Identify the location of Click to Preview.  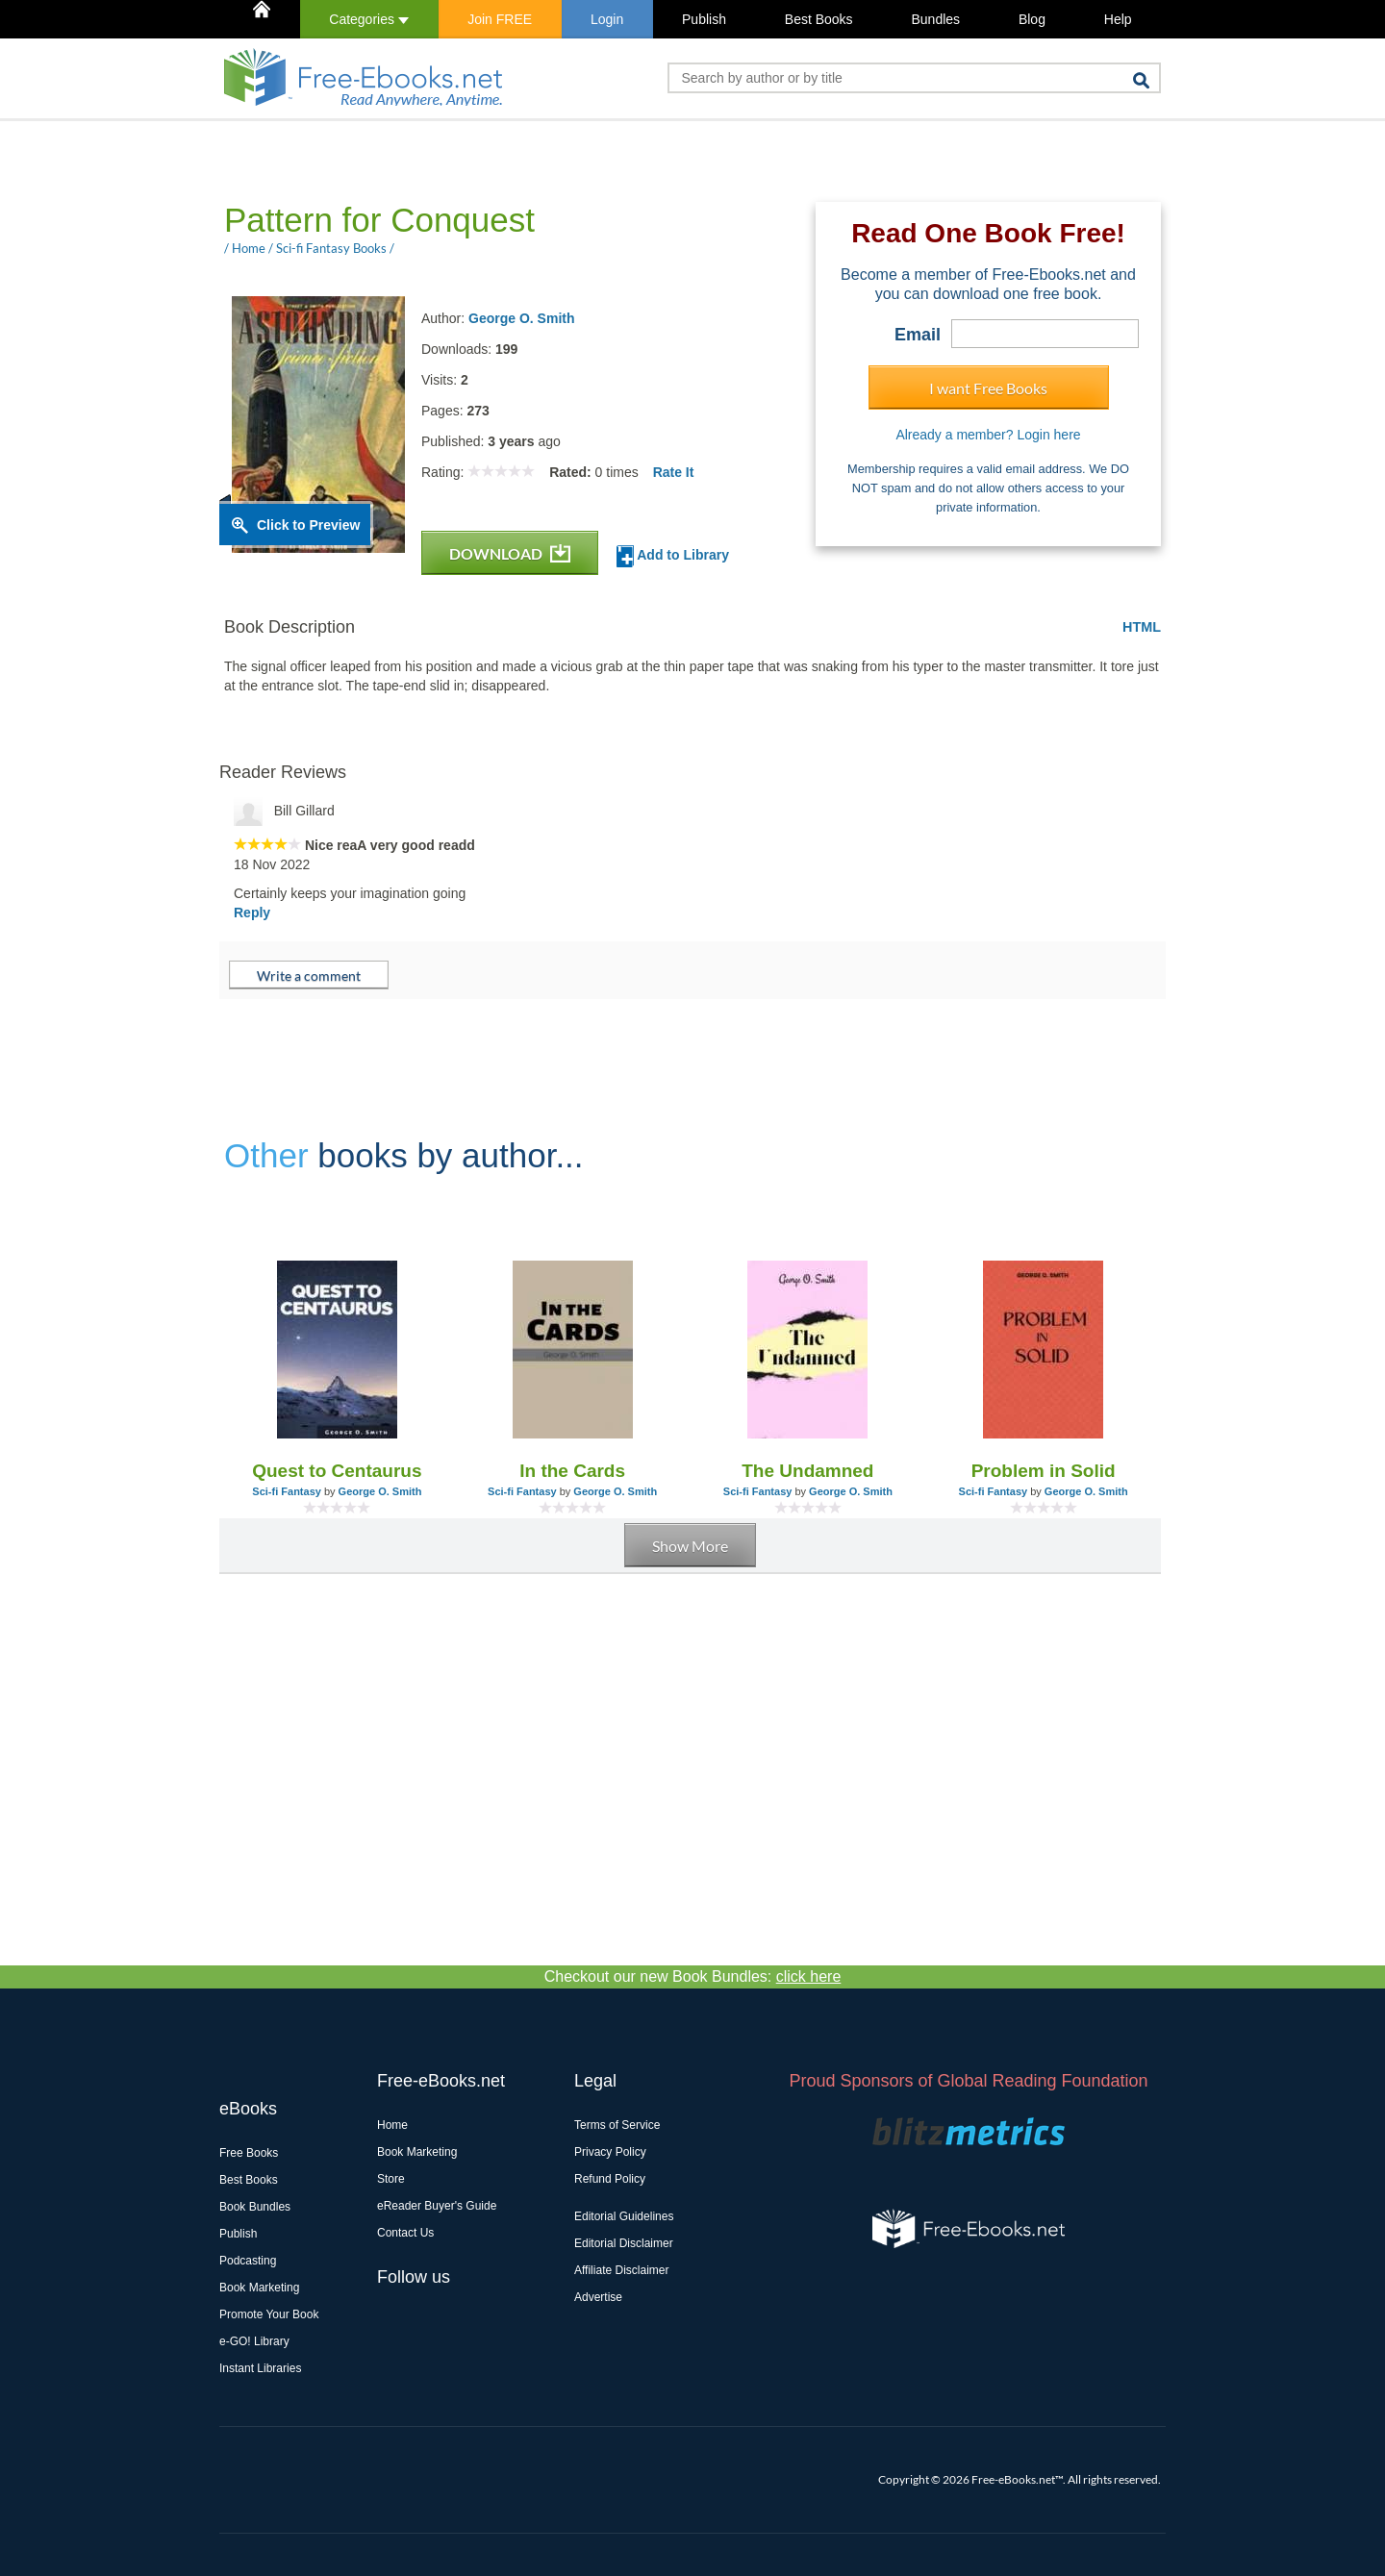
(308, 525).